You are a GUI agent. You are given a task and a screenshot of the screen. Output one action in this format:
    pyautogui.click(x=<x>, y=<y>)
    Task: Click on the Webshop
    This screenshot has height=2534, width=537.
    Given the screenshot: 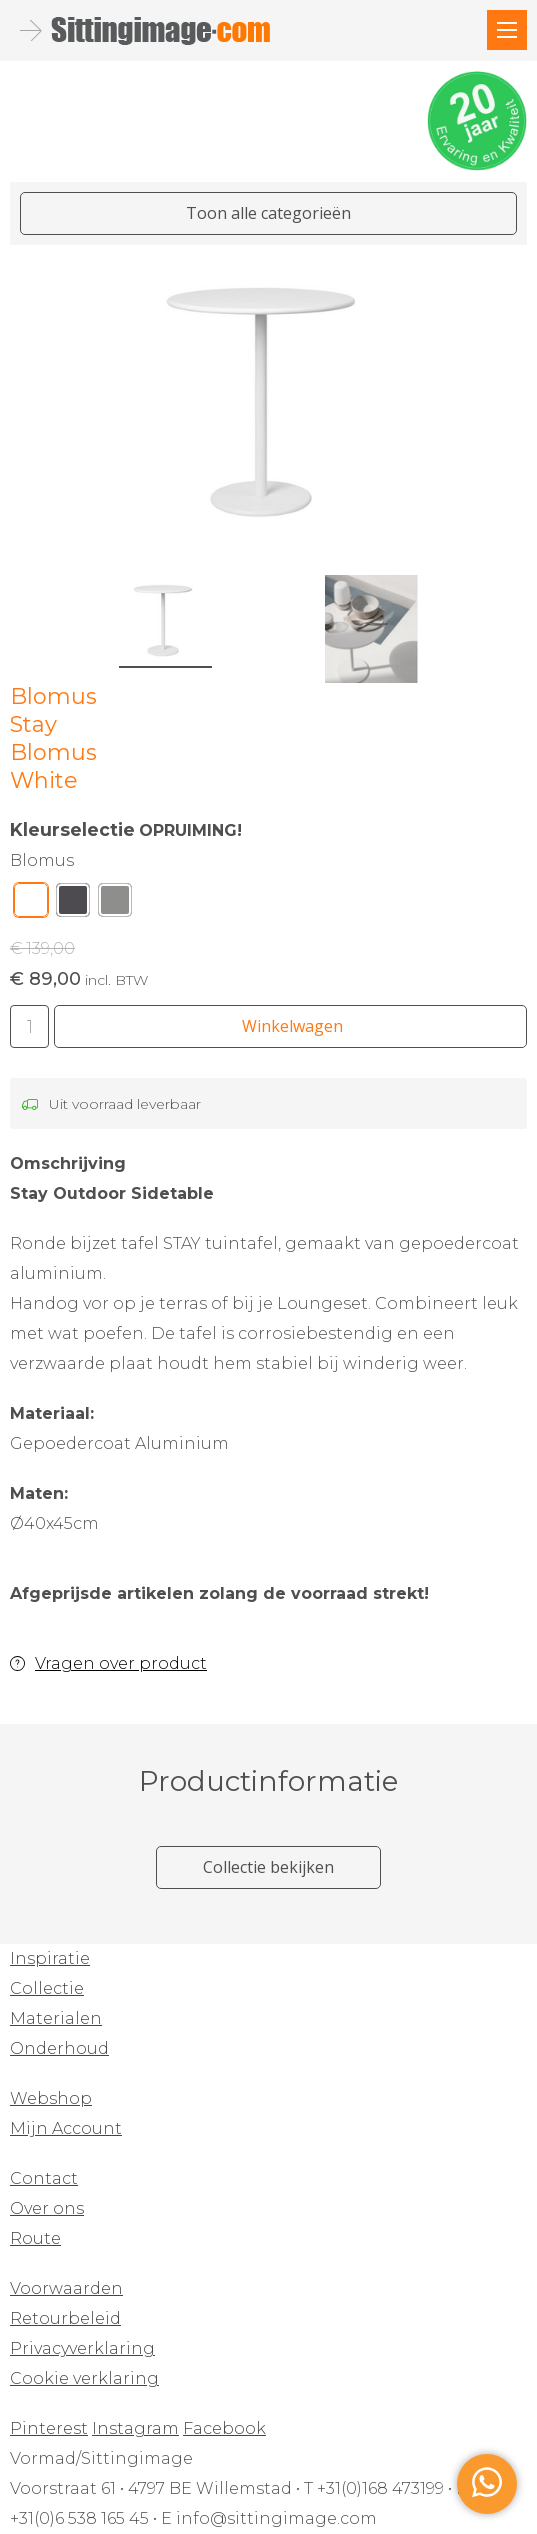 What is the action you would take?
    pyautogui.click(x=51, y=2098)
    